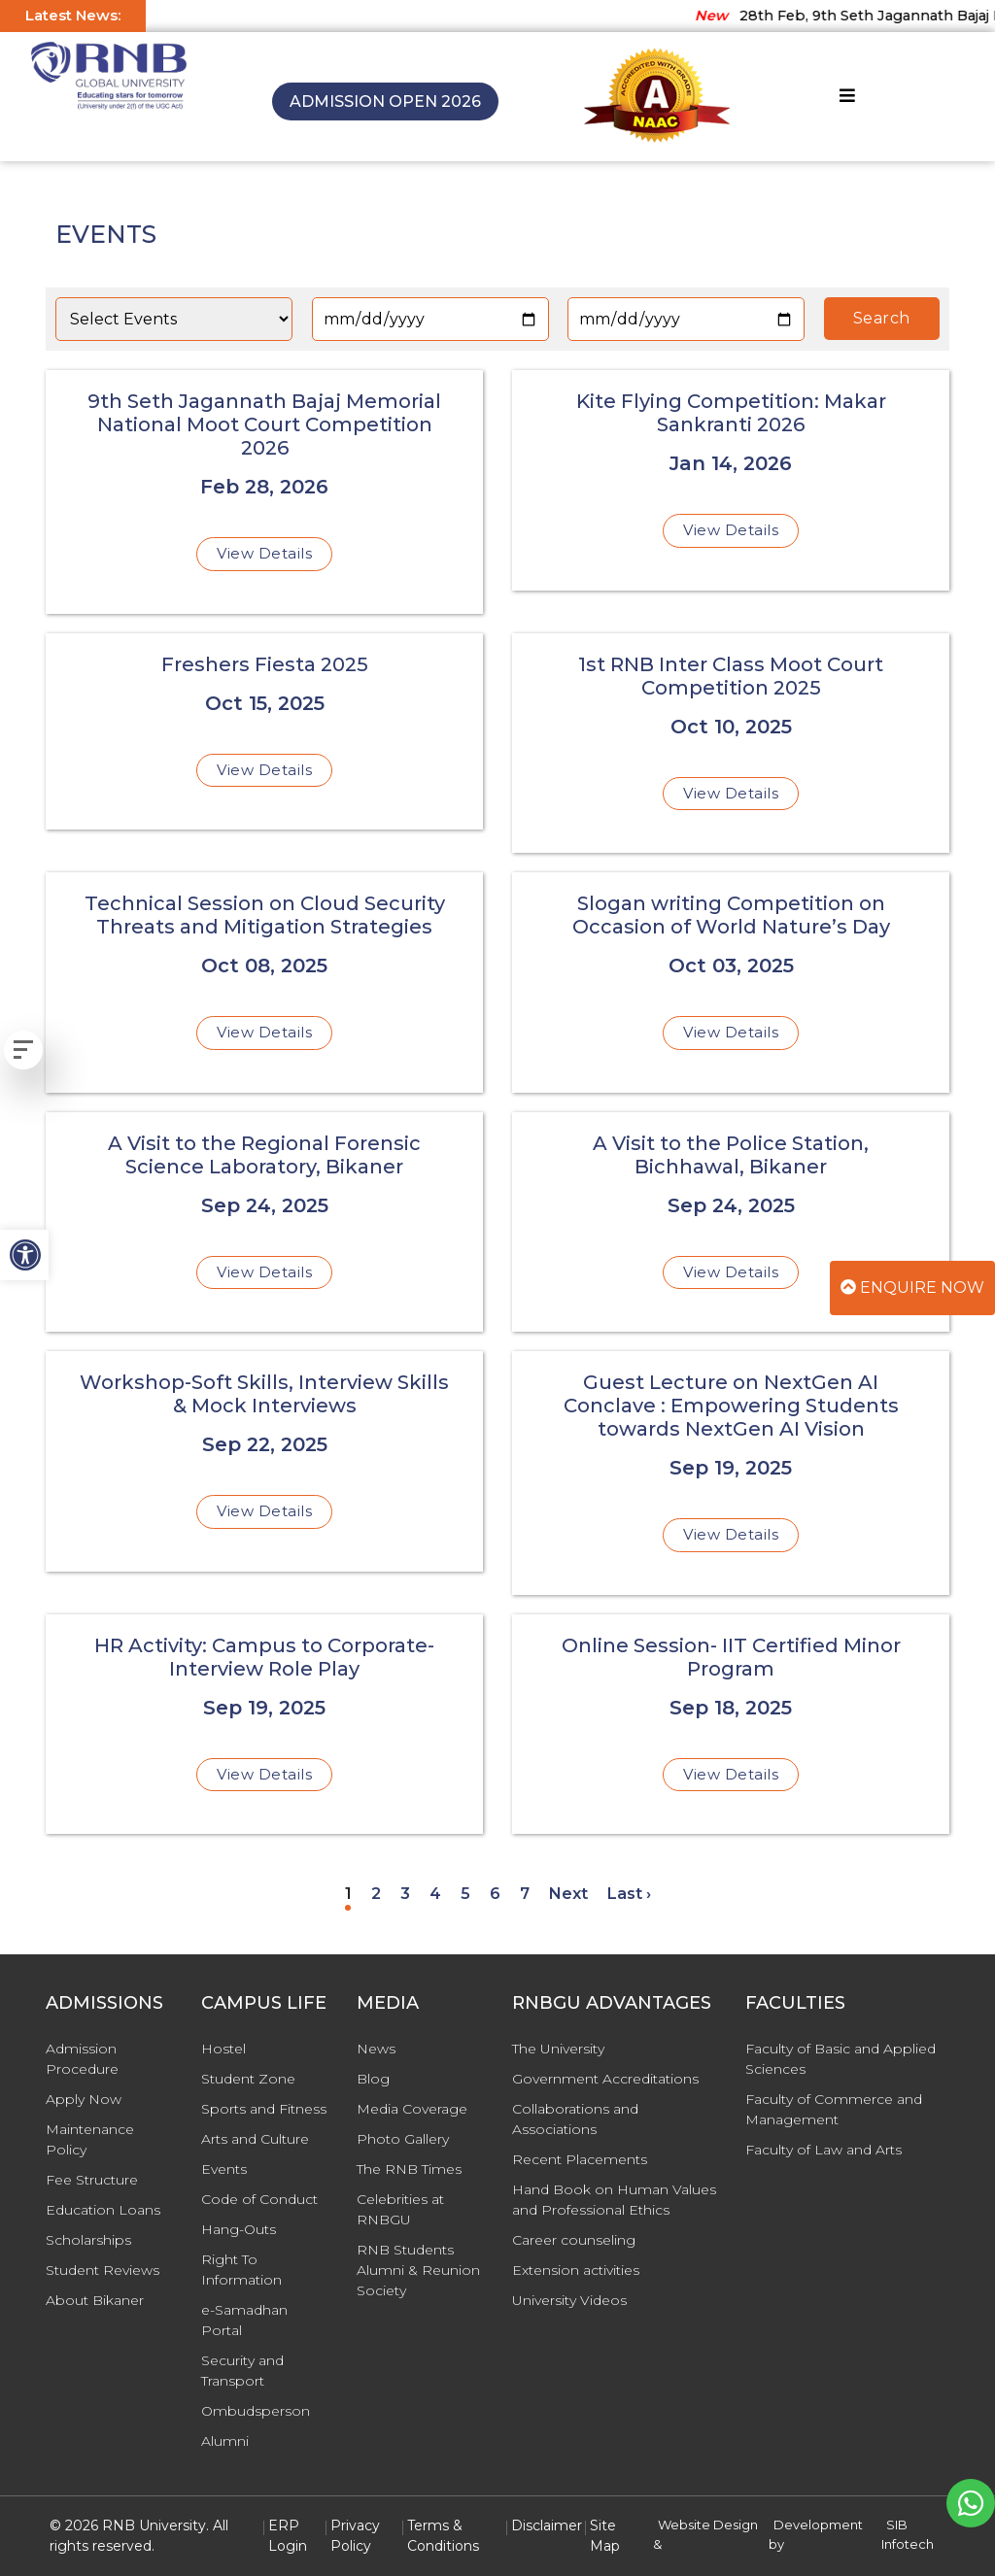  I want to click on Code of Conduct, so click(259, 2199).